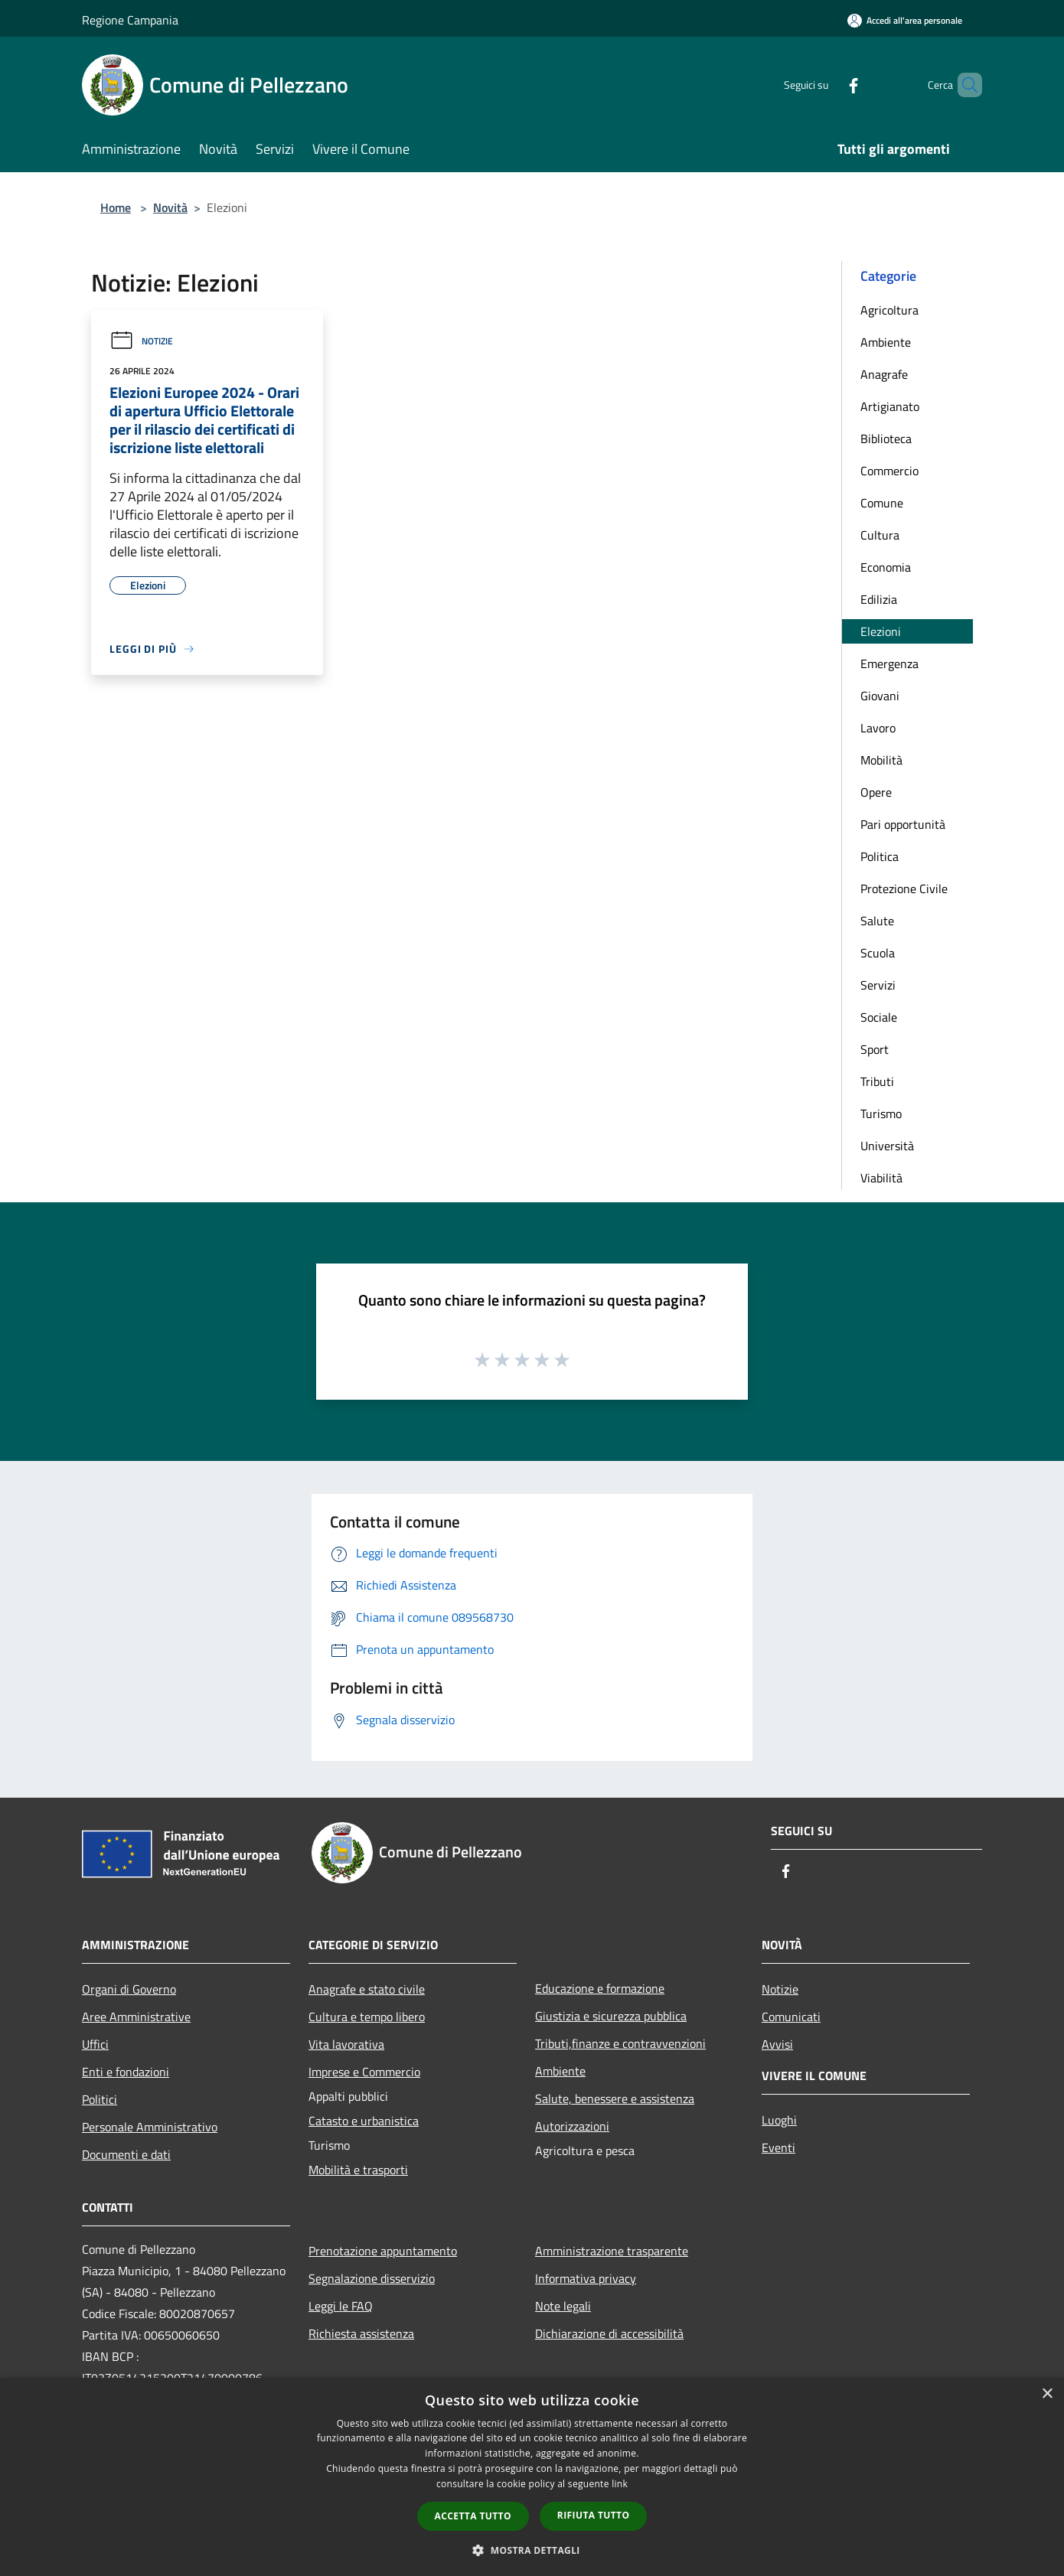 Image resolution: width=1064 pixels, height=2576 pixels. What do you see at coordinates (473, 2515) in the screenshot?
I see `Accetta tutto [button]` at bounding box center [473, 2515].